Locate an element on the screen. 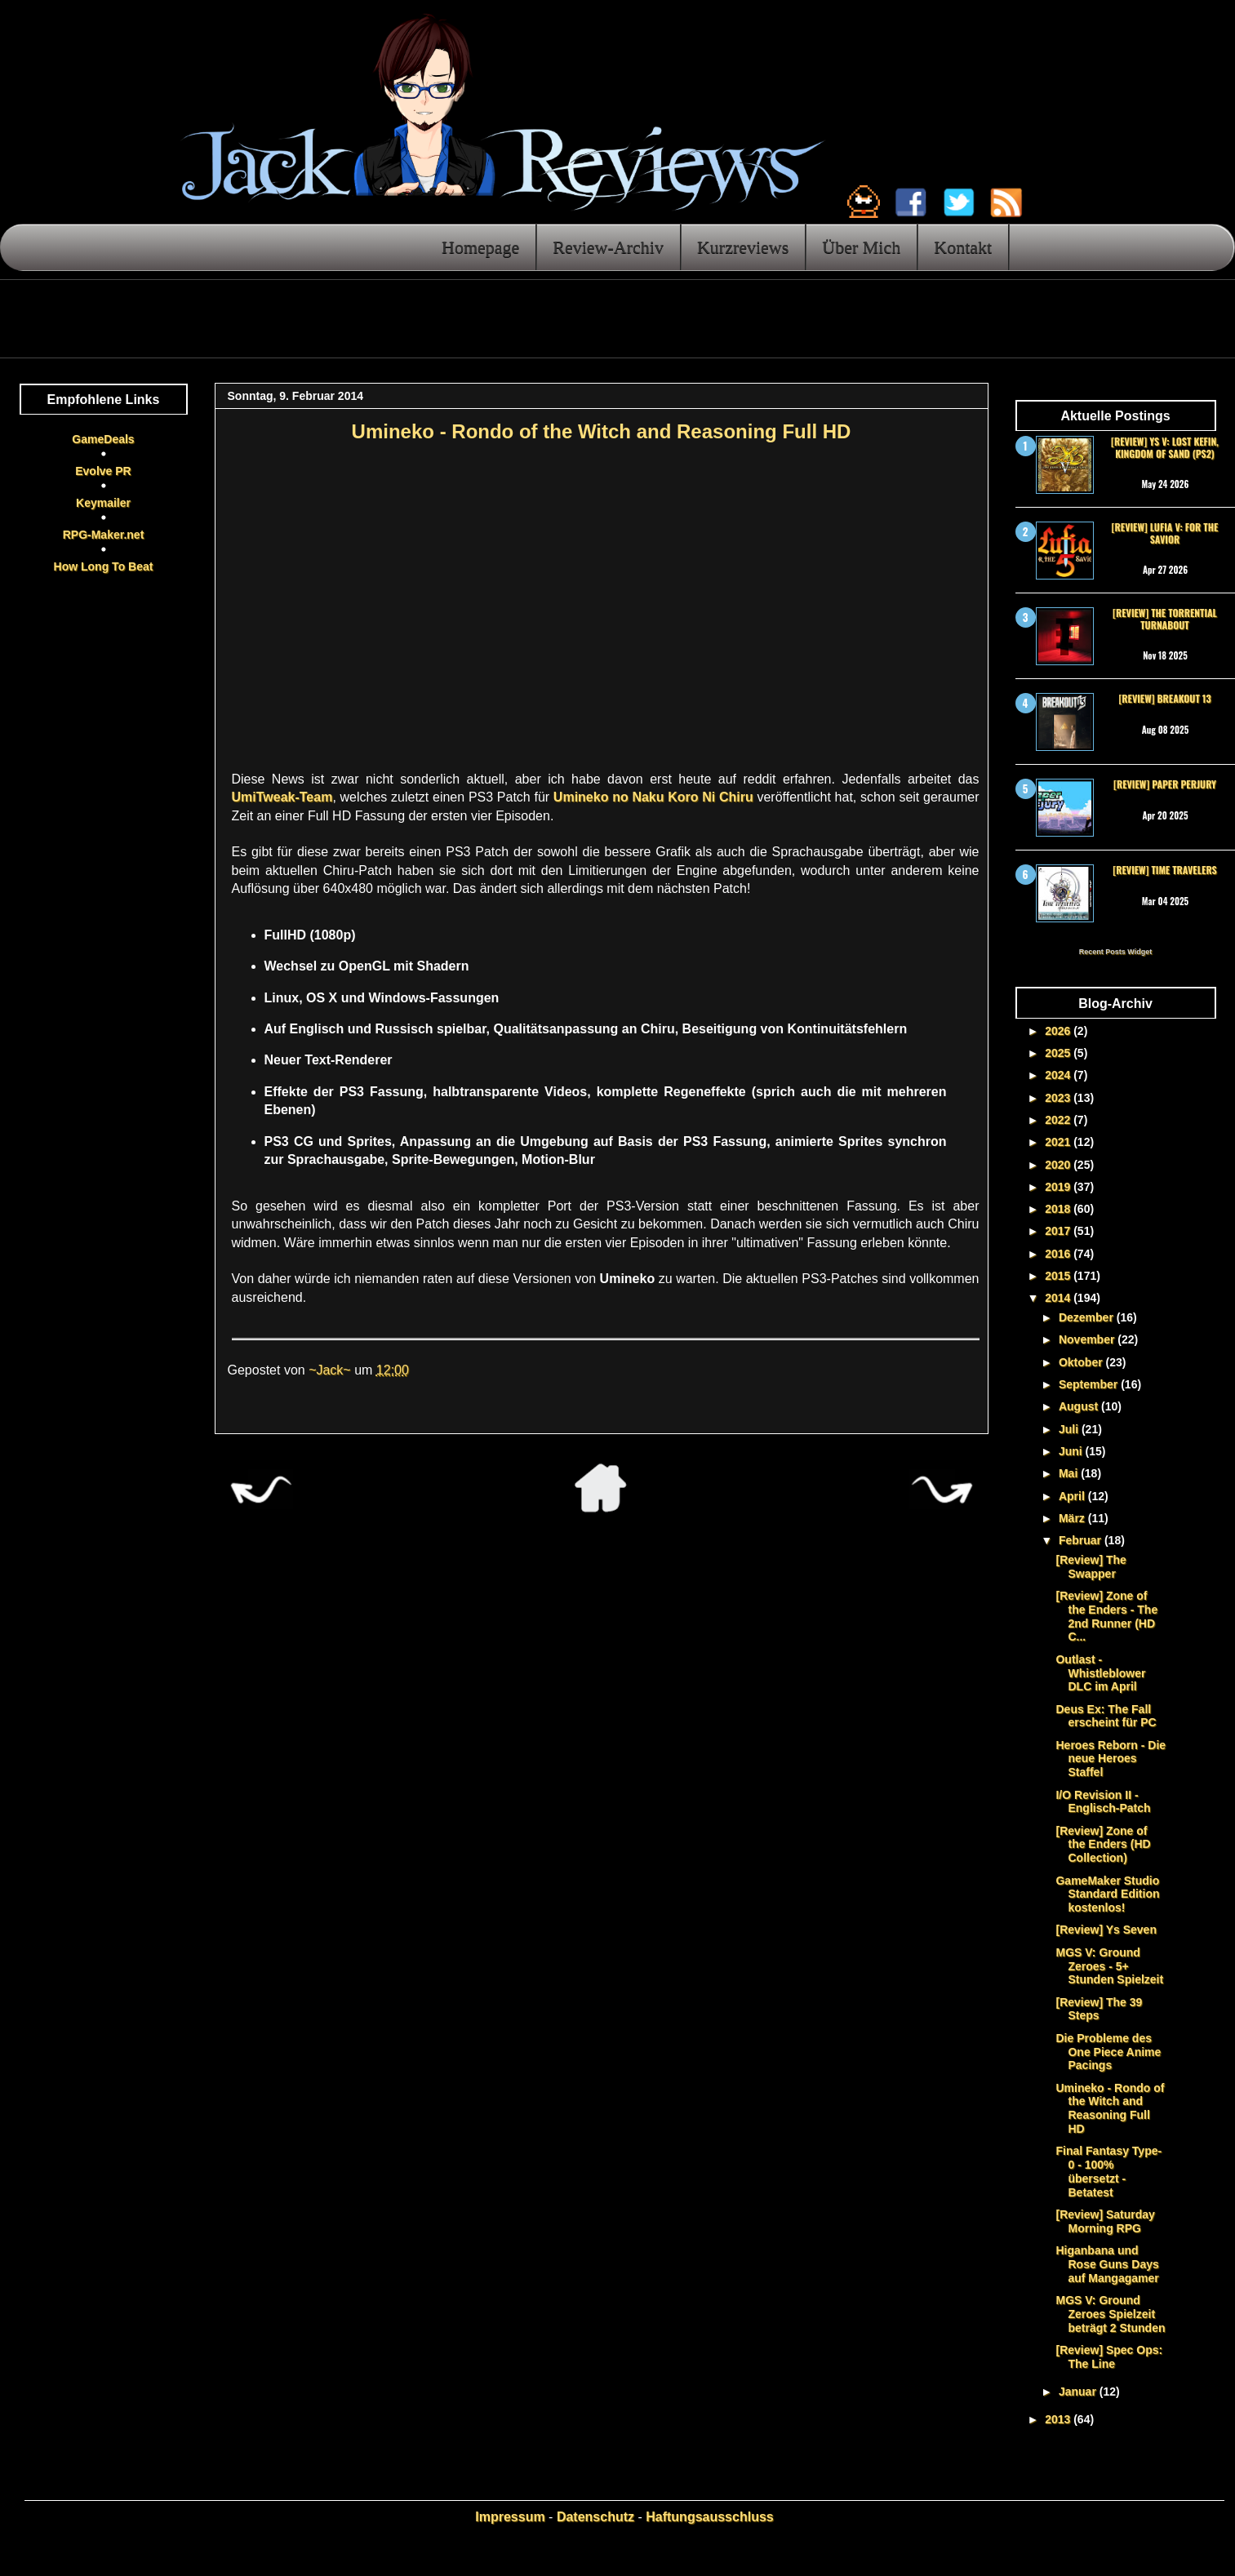 The height and width of the screenshot is (2576, 1235). März is located at coordinates (1073, 1518).